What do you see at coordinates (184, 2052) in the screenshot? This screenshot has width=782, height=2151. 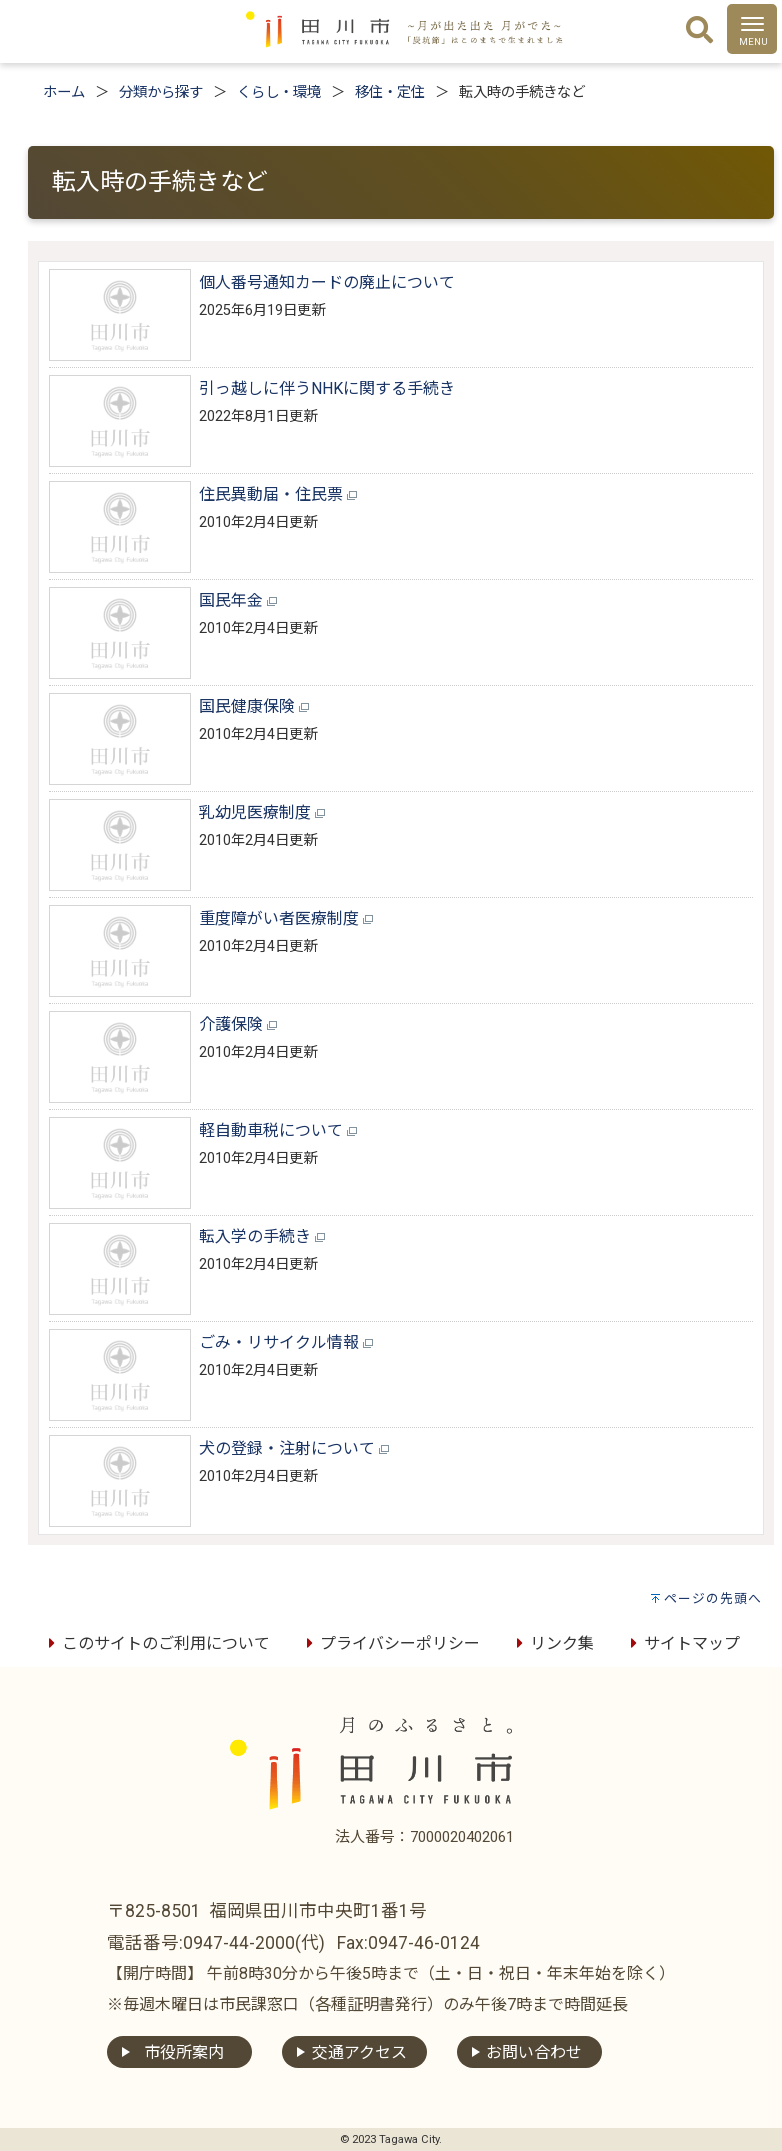 I see `市役所案内` at bounding box center [184, 2052].